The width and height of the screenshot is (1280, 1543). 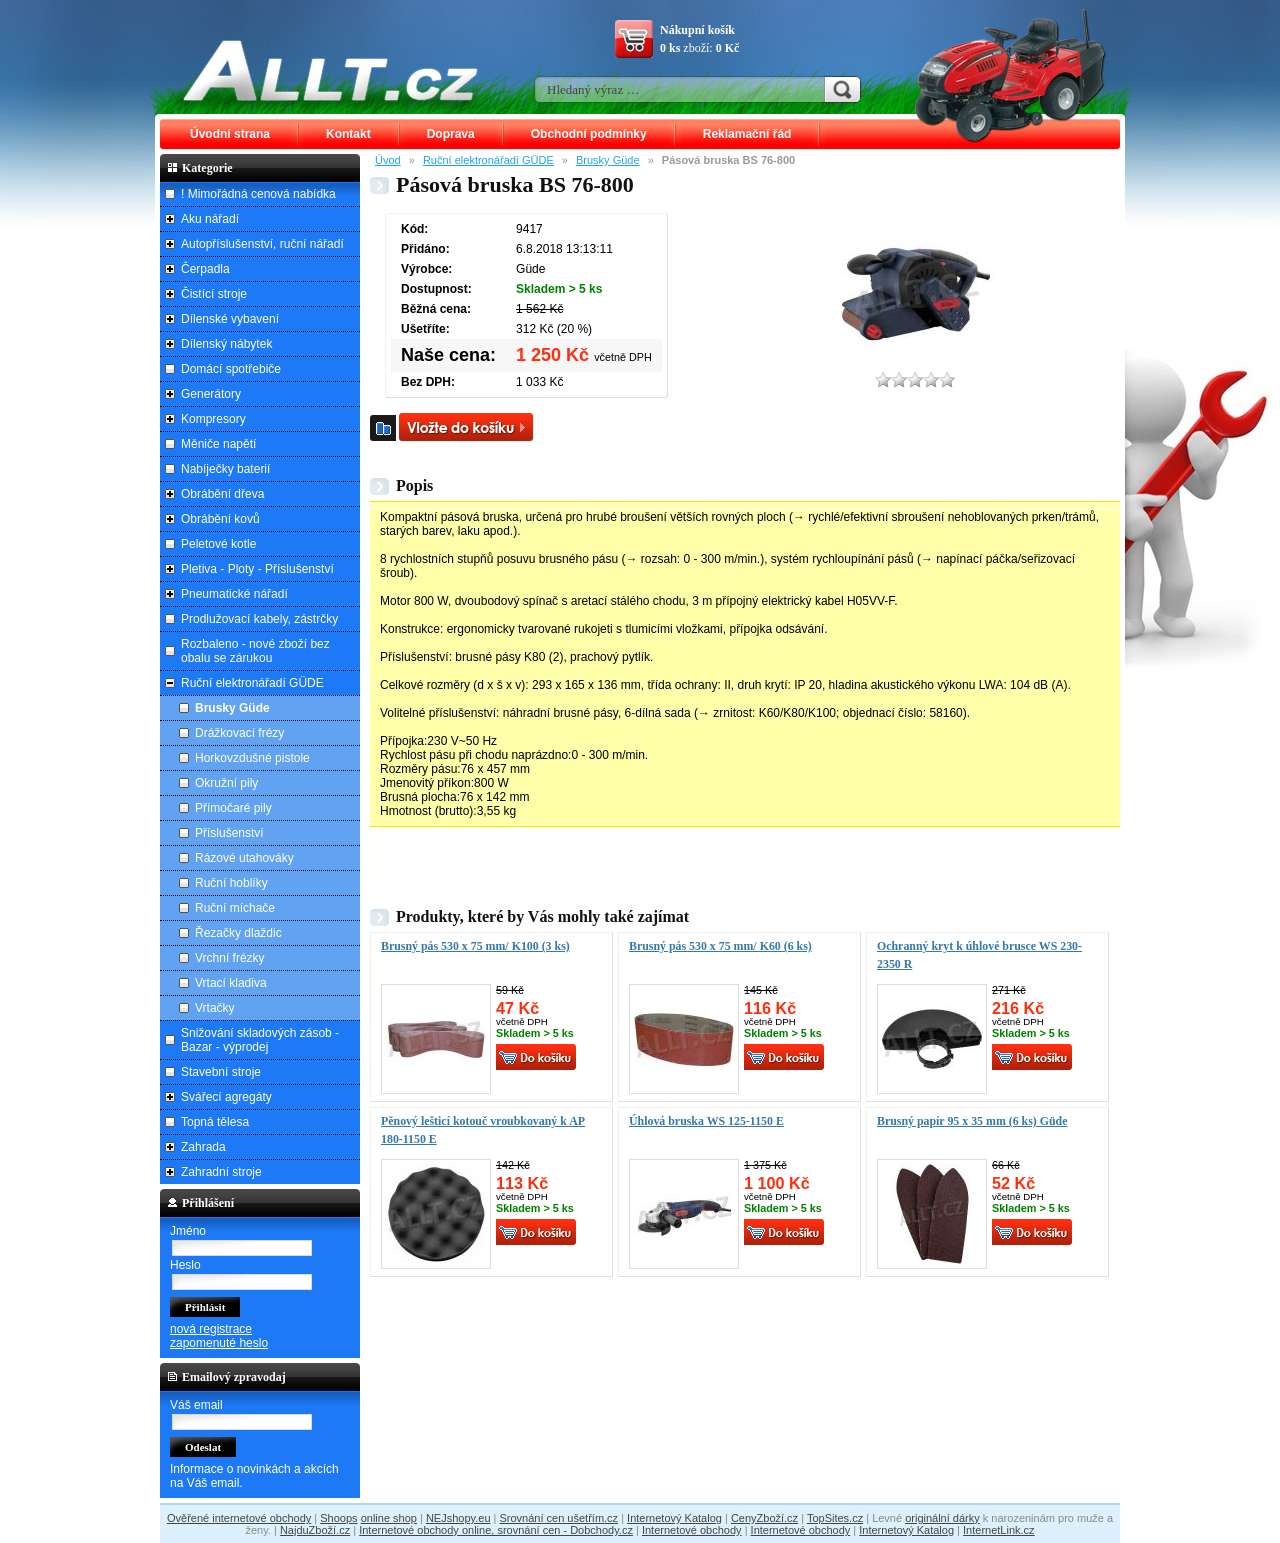 I want to click on Vrtací kladiva, so click(x=231, y=983).